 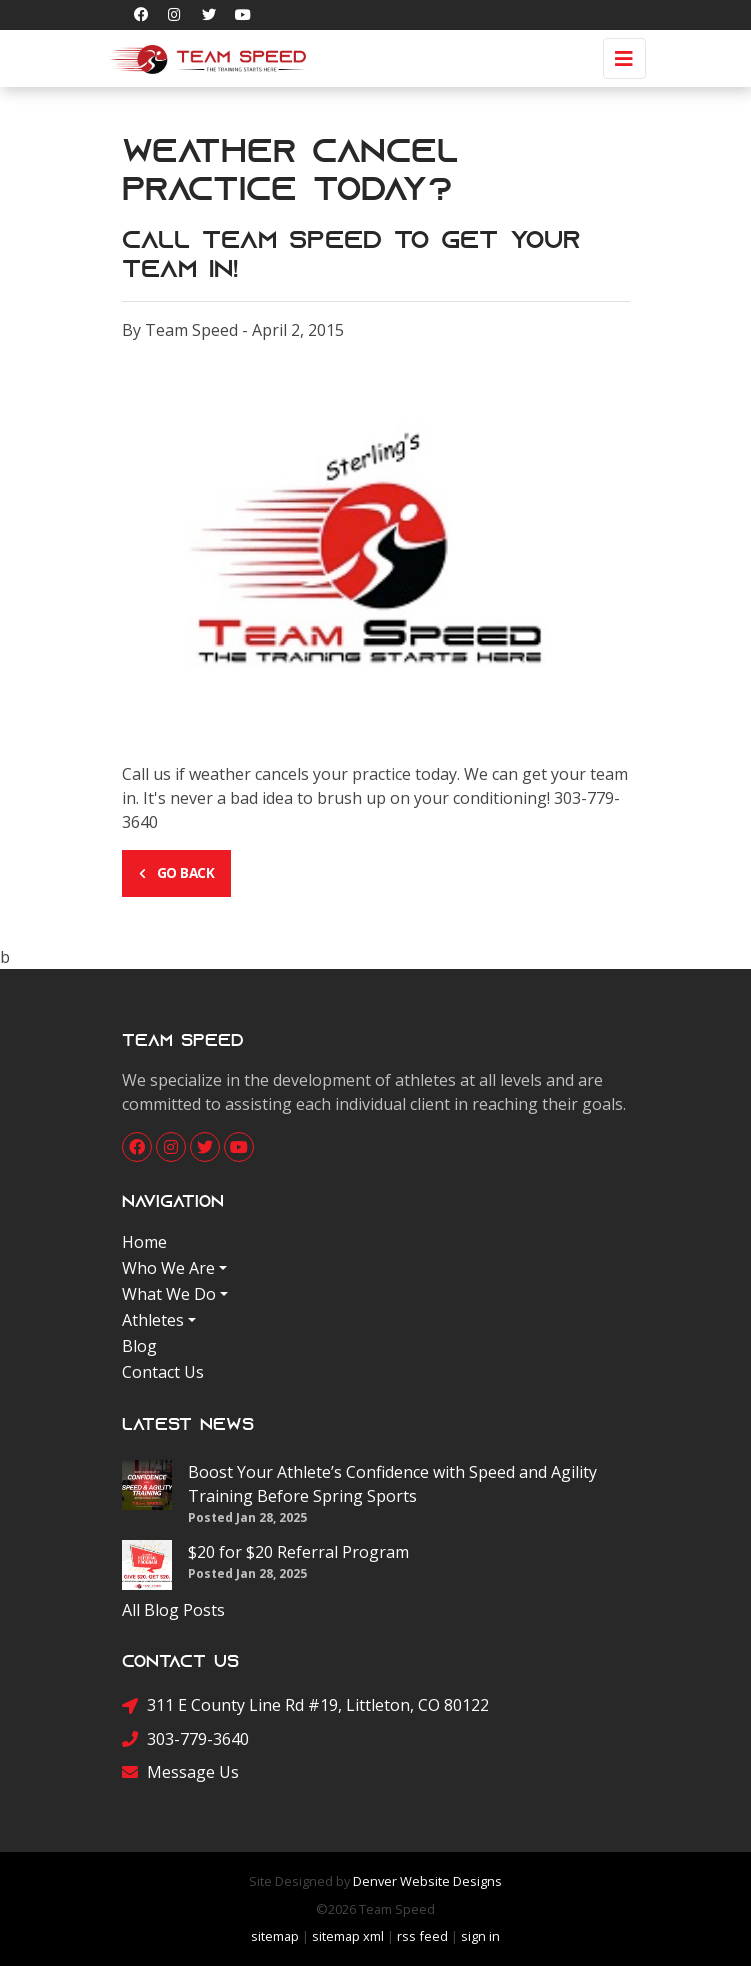 What do you see at coordinates (624, 58) in the screenshot?
I see `[Toggle navigation]` at bounding box center [624, 58].